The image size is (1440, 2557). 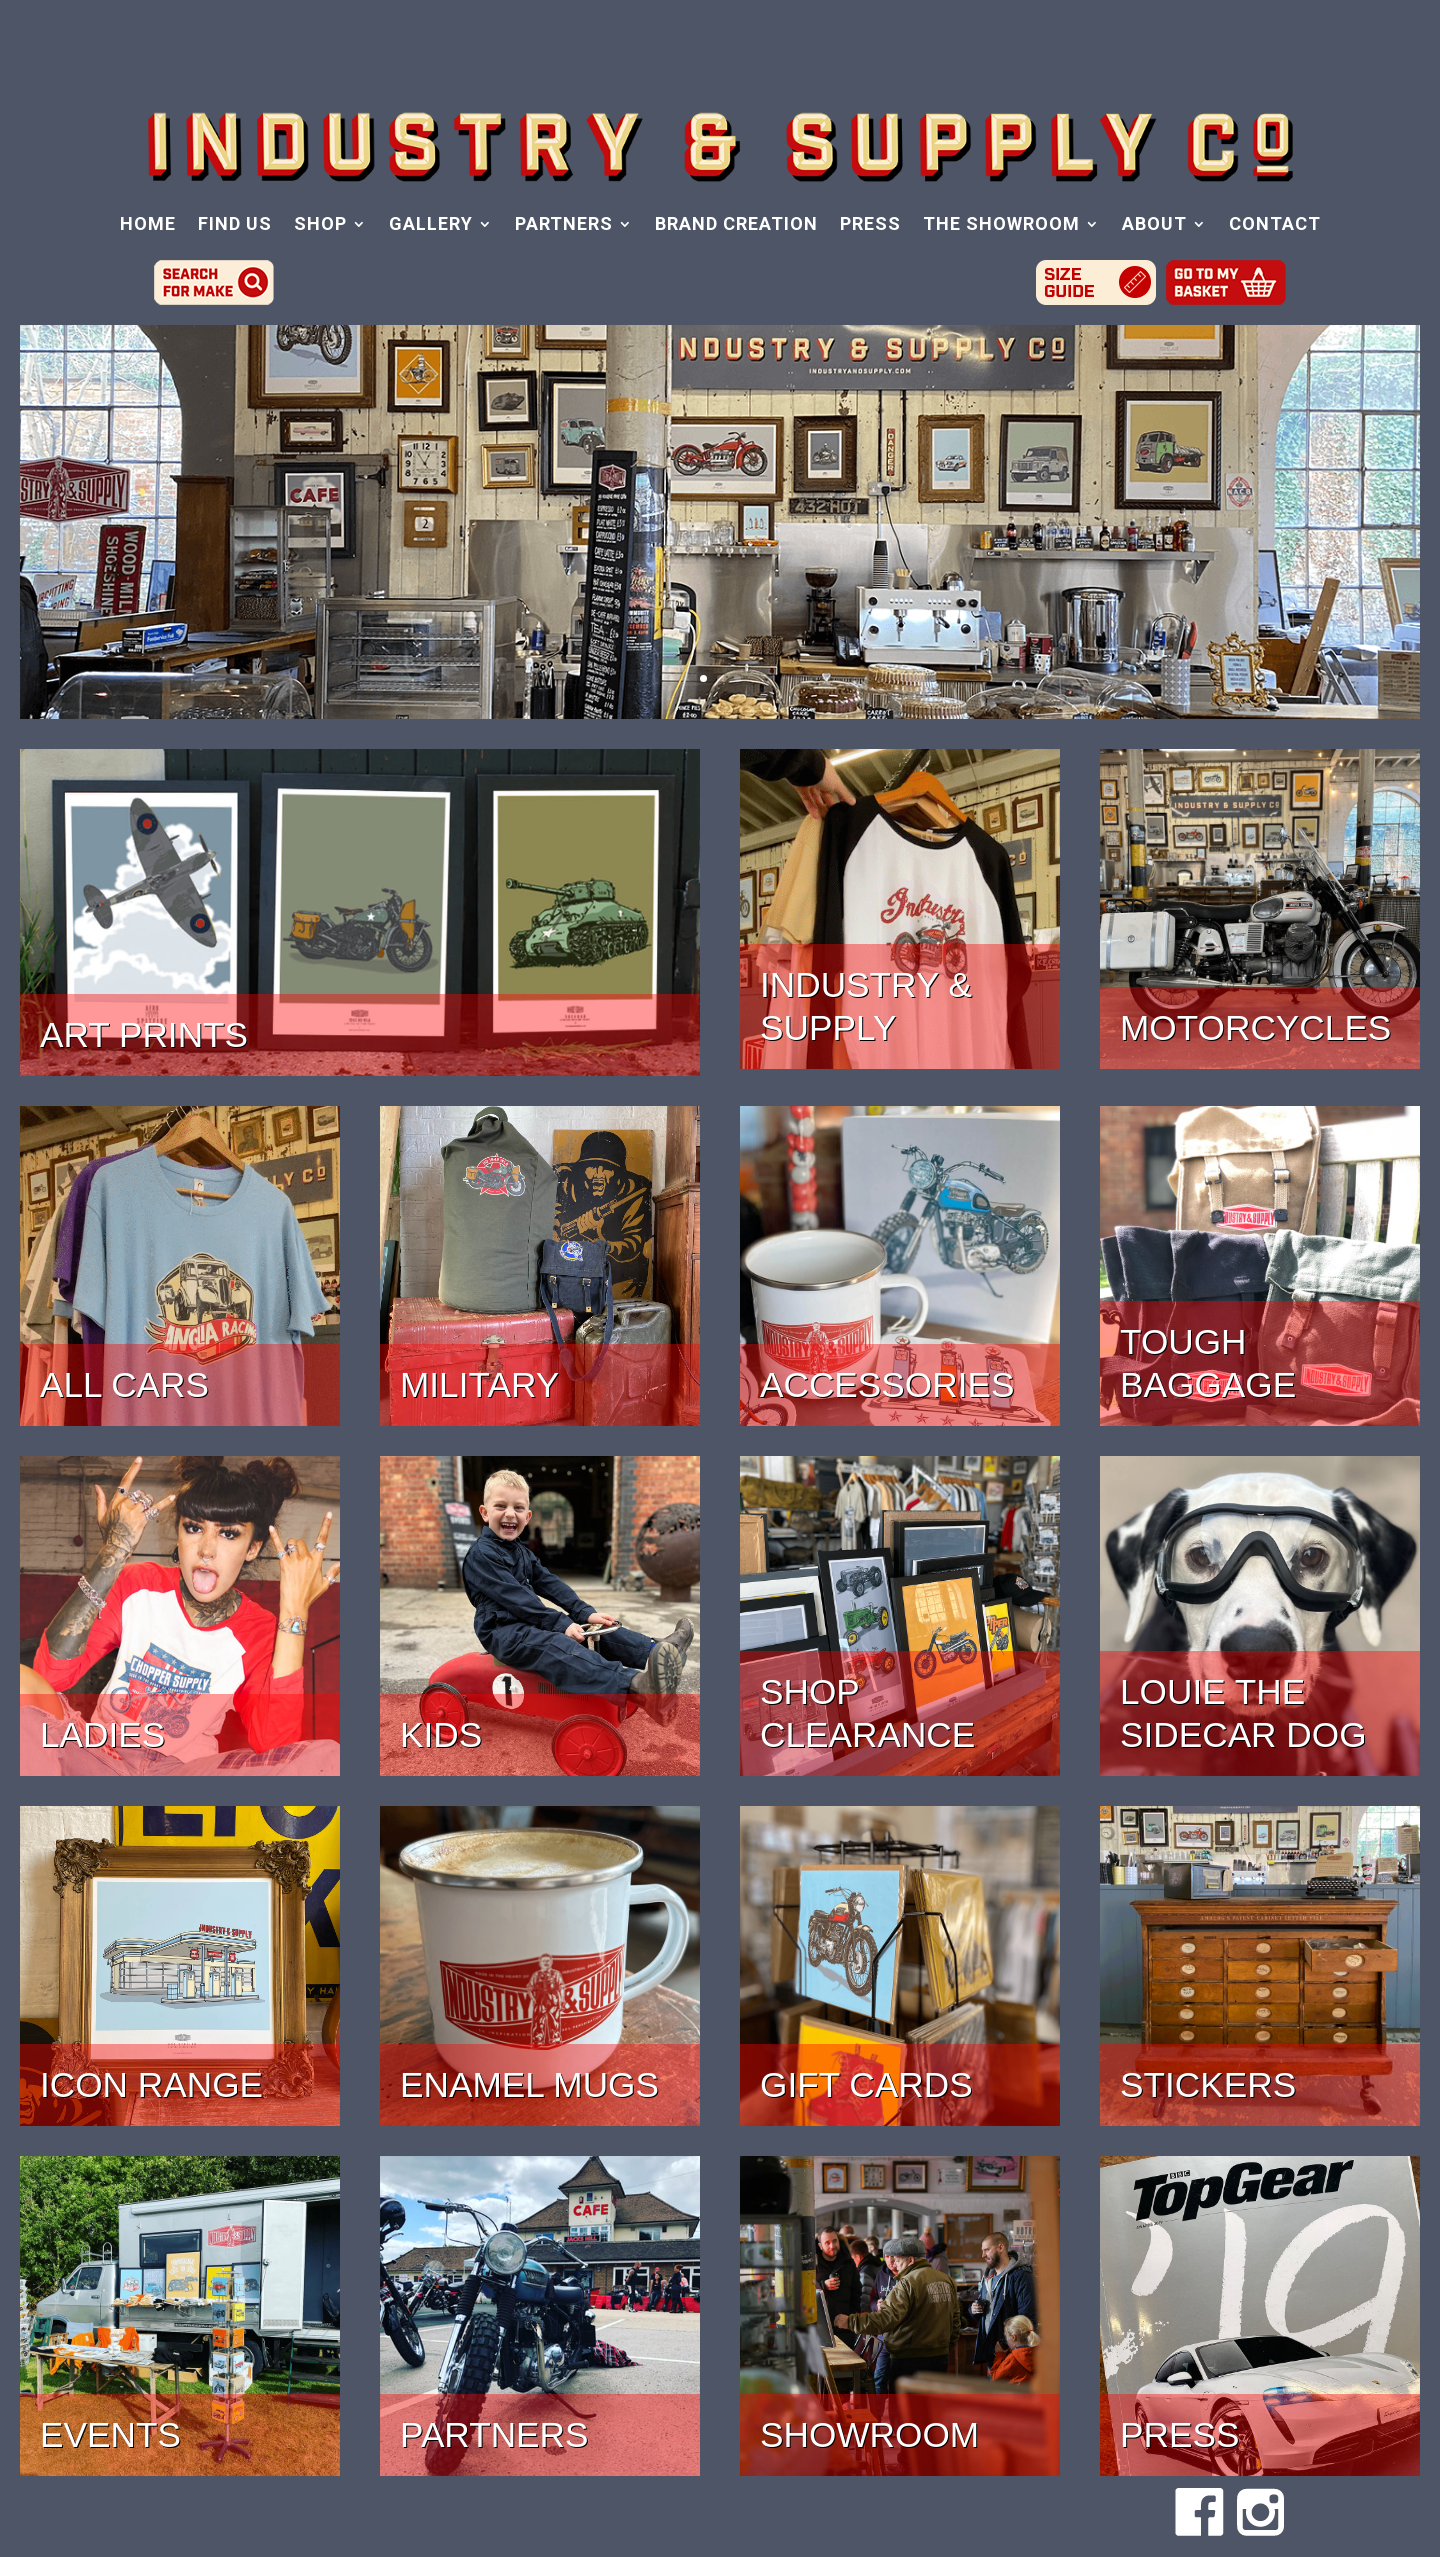 What do you see at coordinates (1275, 225) in the screenshot?
I see `CONTACT` at bounding box center [1275, 225].